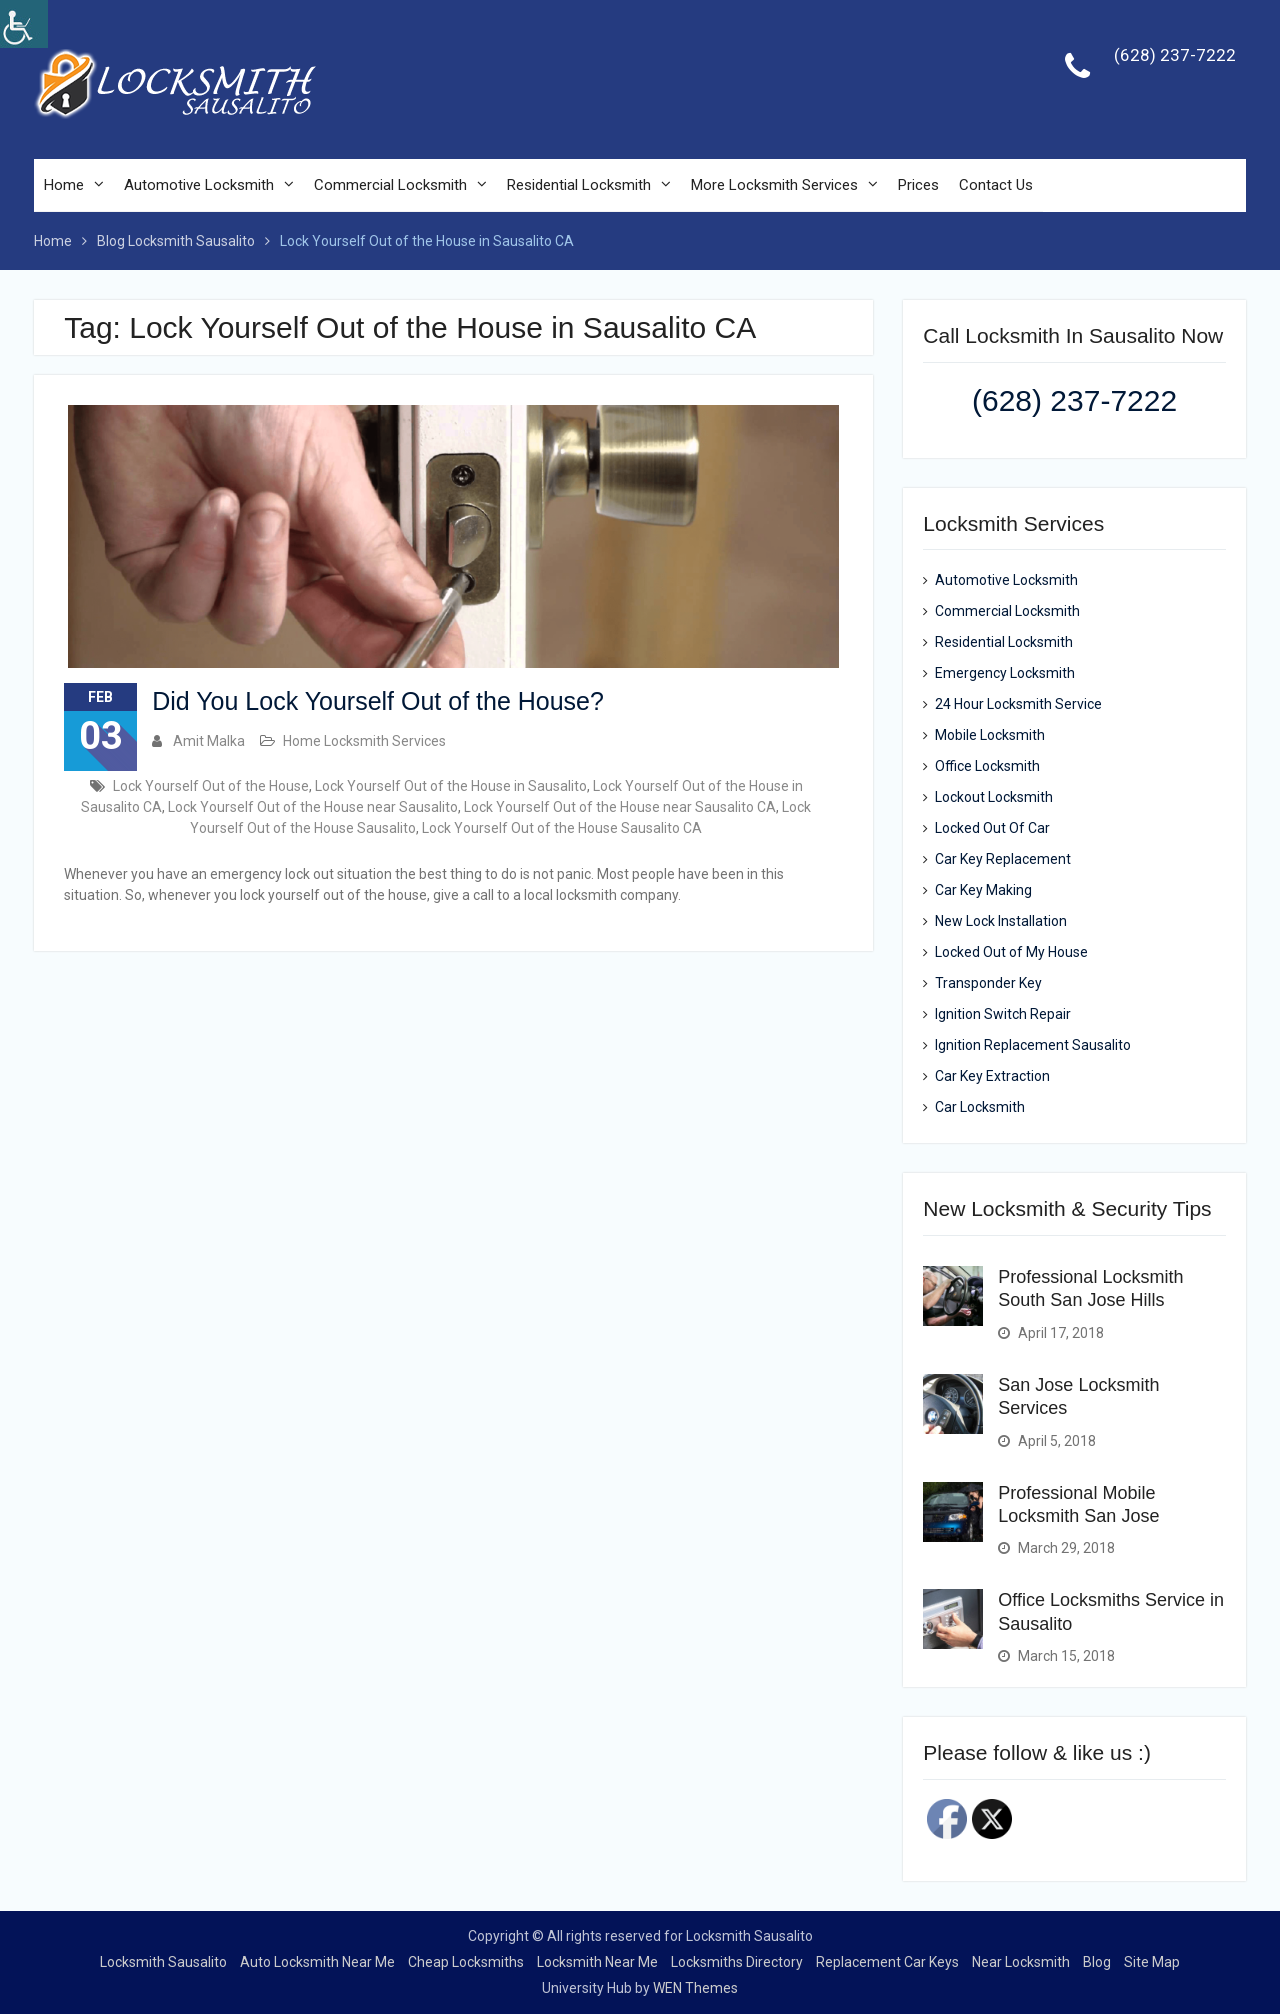 Image resolution: width=1280 pixels, height=2014 pixels. What do you see at coordinates (163, 1962) in the screenshot?
I see `Locksmith Sausalito [link]` at bounding box center [163, 1962].